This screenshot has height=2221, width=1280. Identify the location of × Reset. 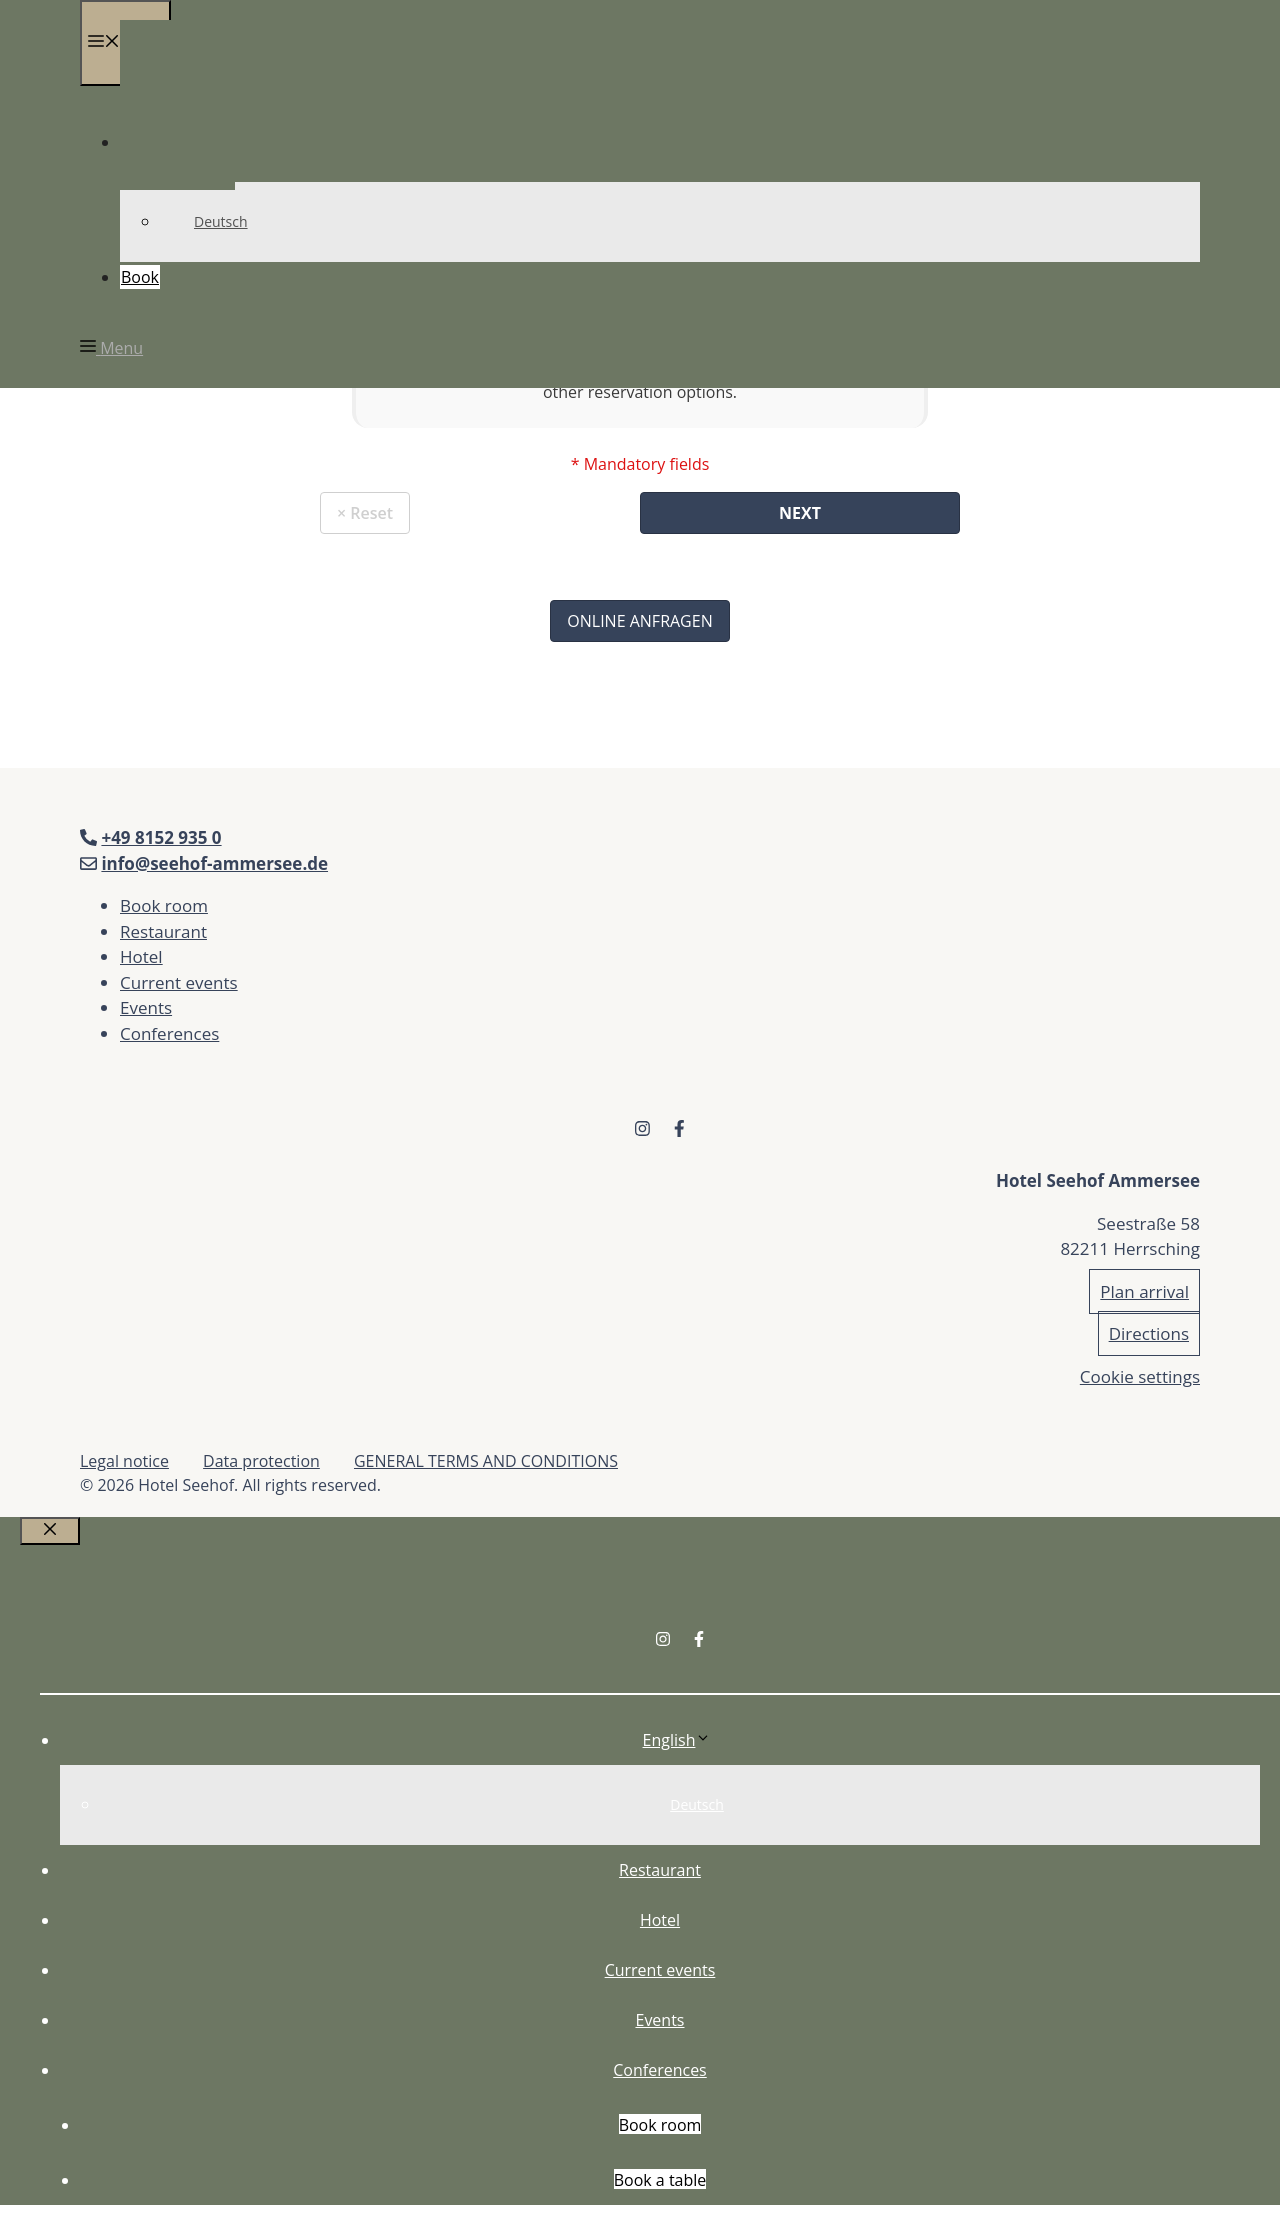
(365, 513).